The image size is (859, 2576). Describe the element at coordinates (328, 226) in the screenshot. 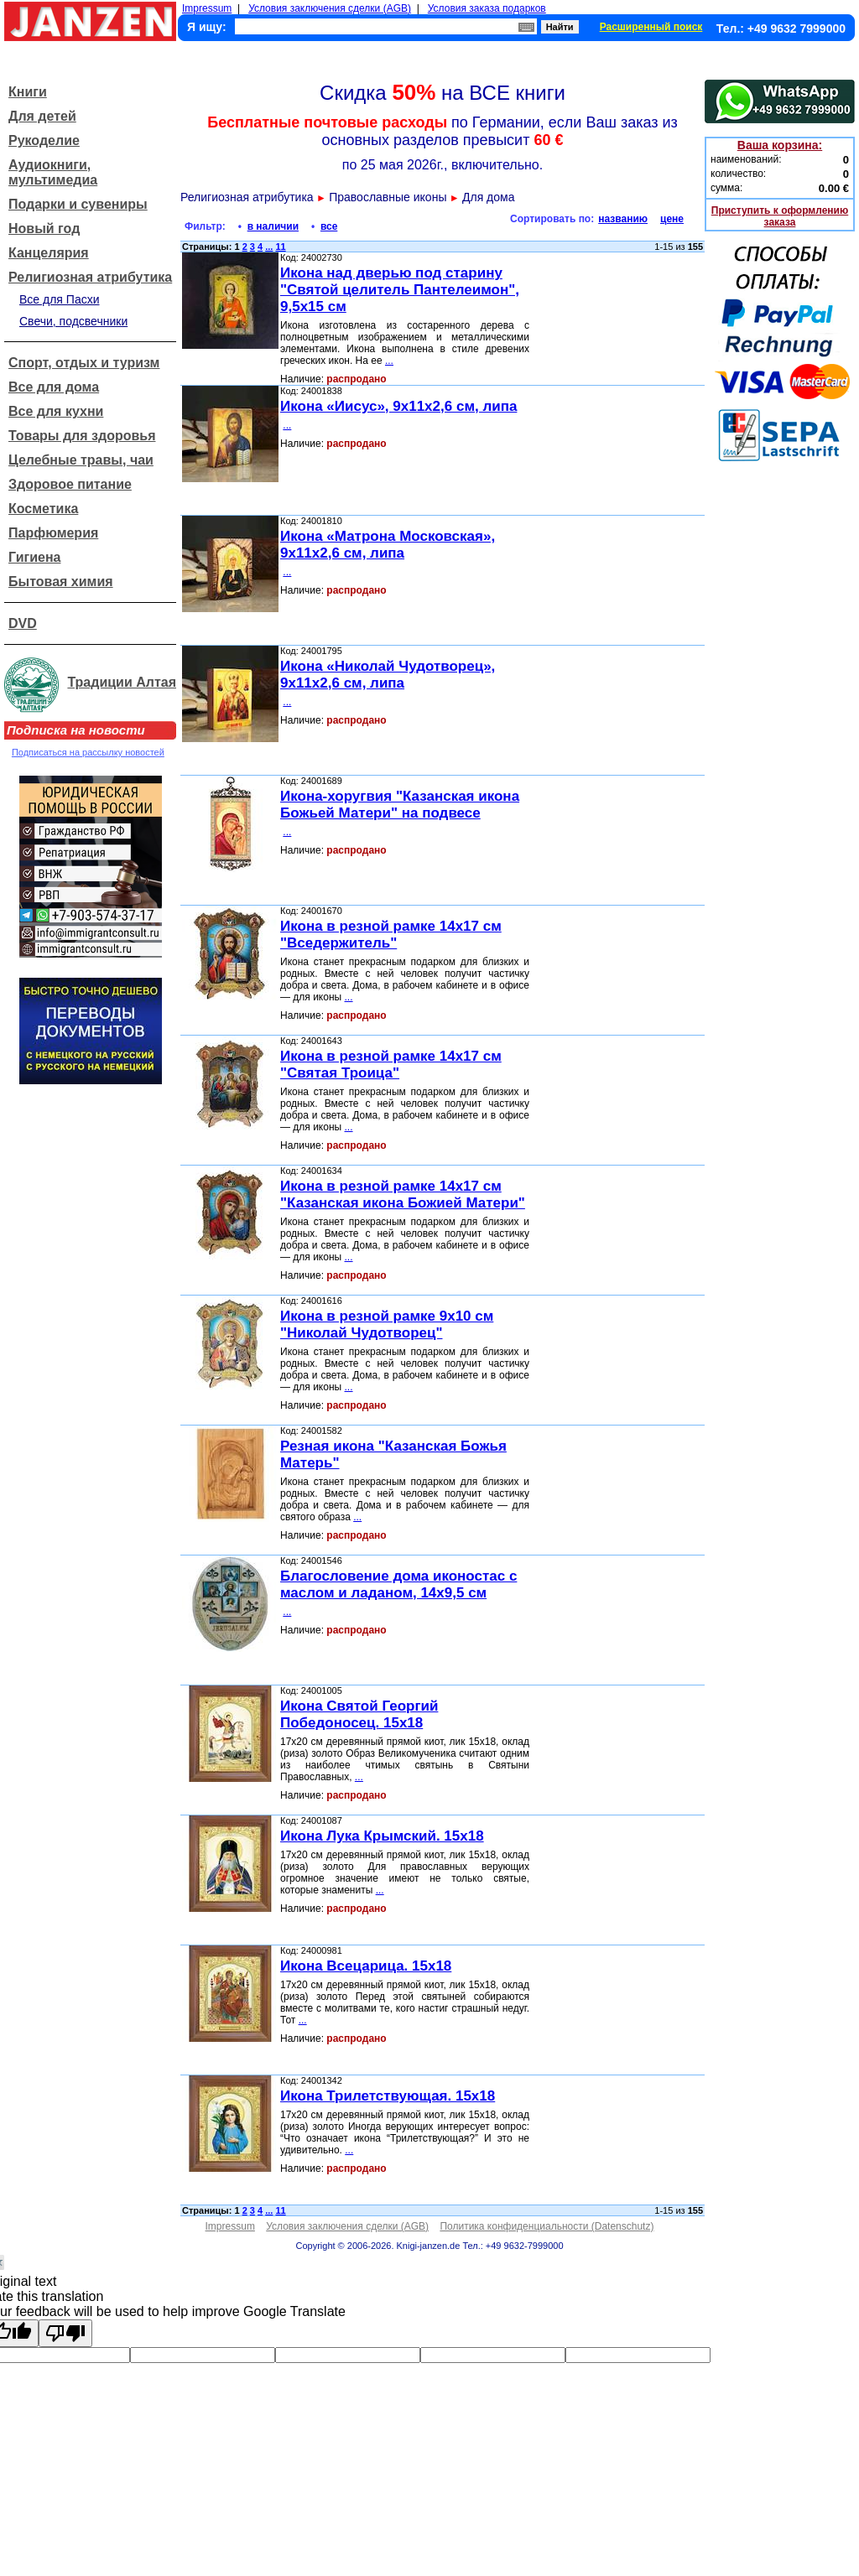

I see `все` at that location.